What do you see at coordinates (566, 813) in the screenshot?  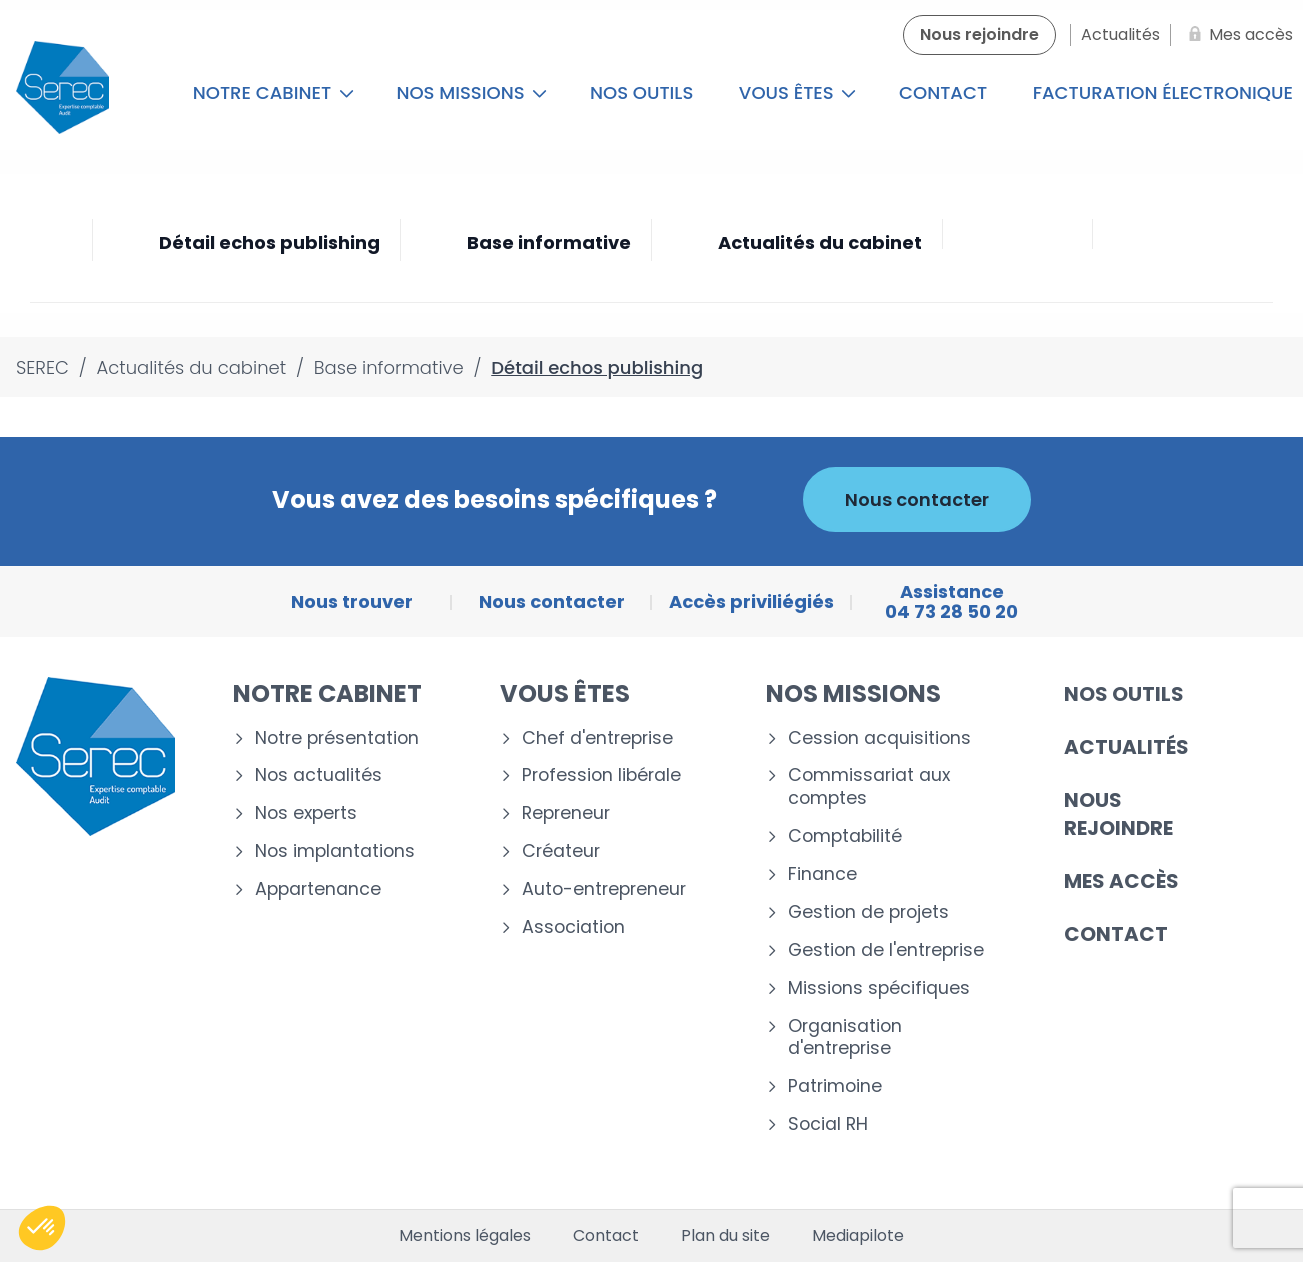 I see `Repreneur` at bounding box center [566, 813].